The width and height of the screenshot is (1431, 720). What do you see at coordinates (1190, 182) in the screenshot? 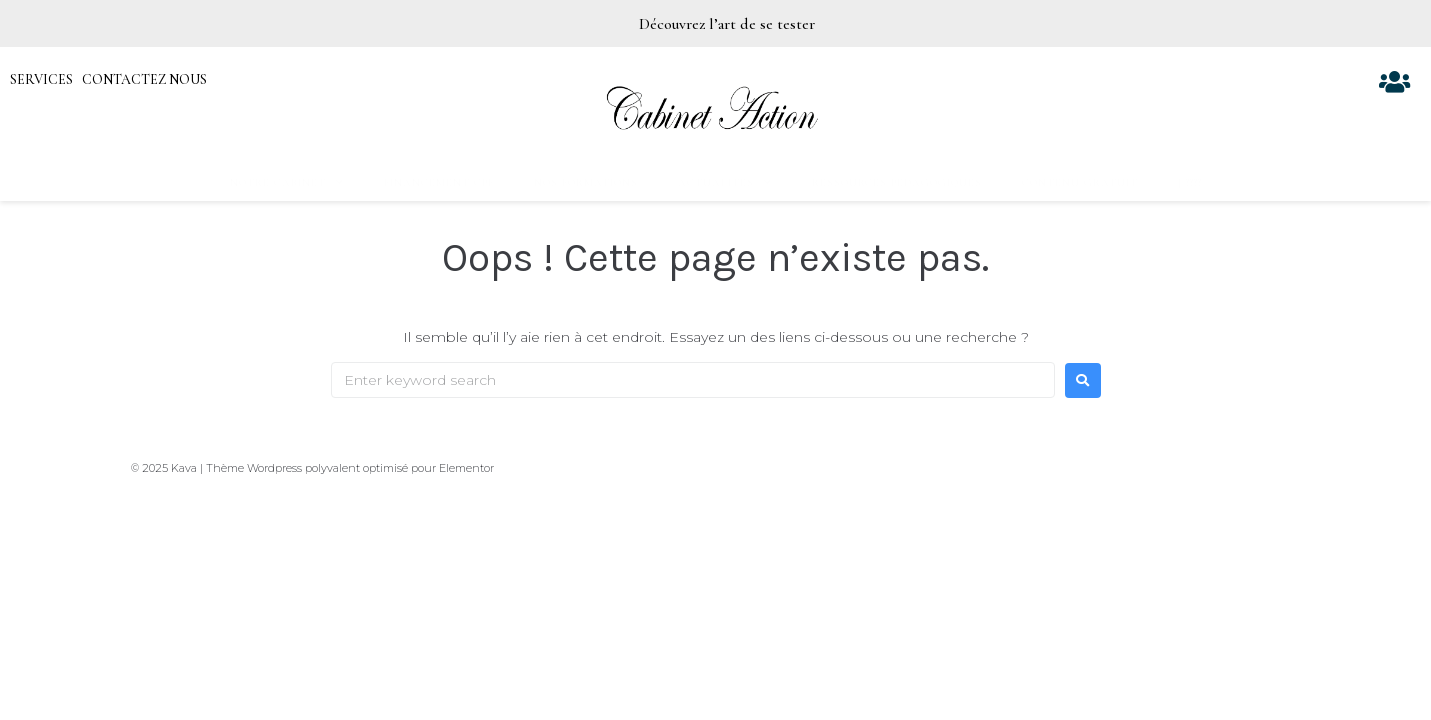
I see `| ????` at bounding box center [1190, 182].